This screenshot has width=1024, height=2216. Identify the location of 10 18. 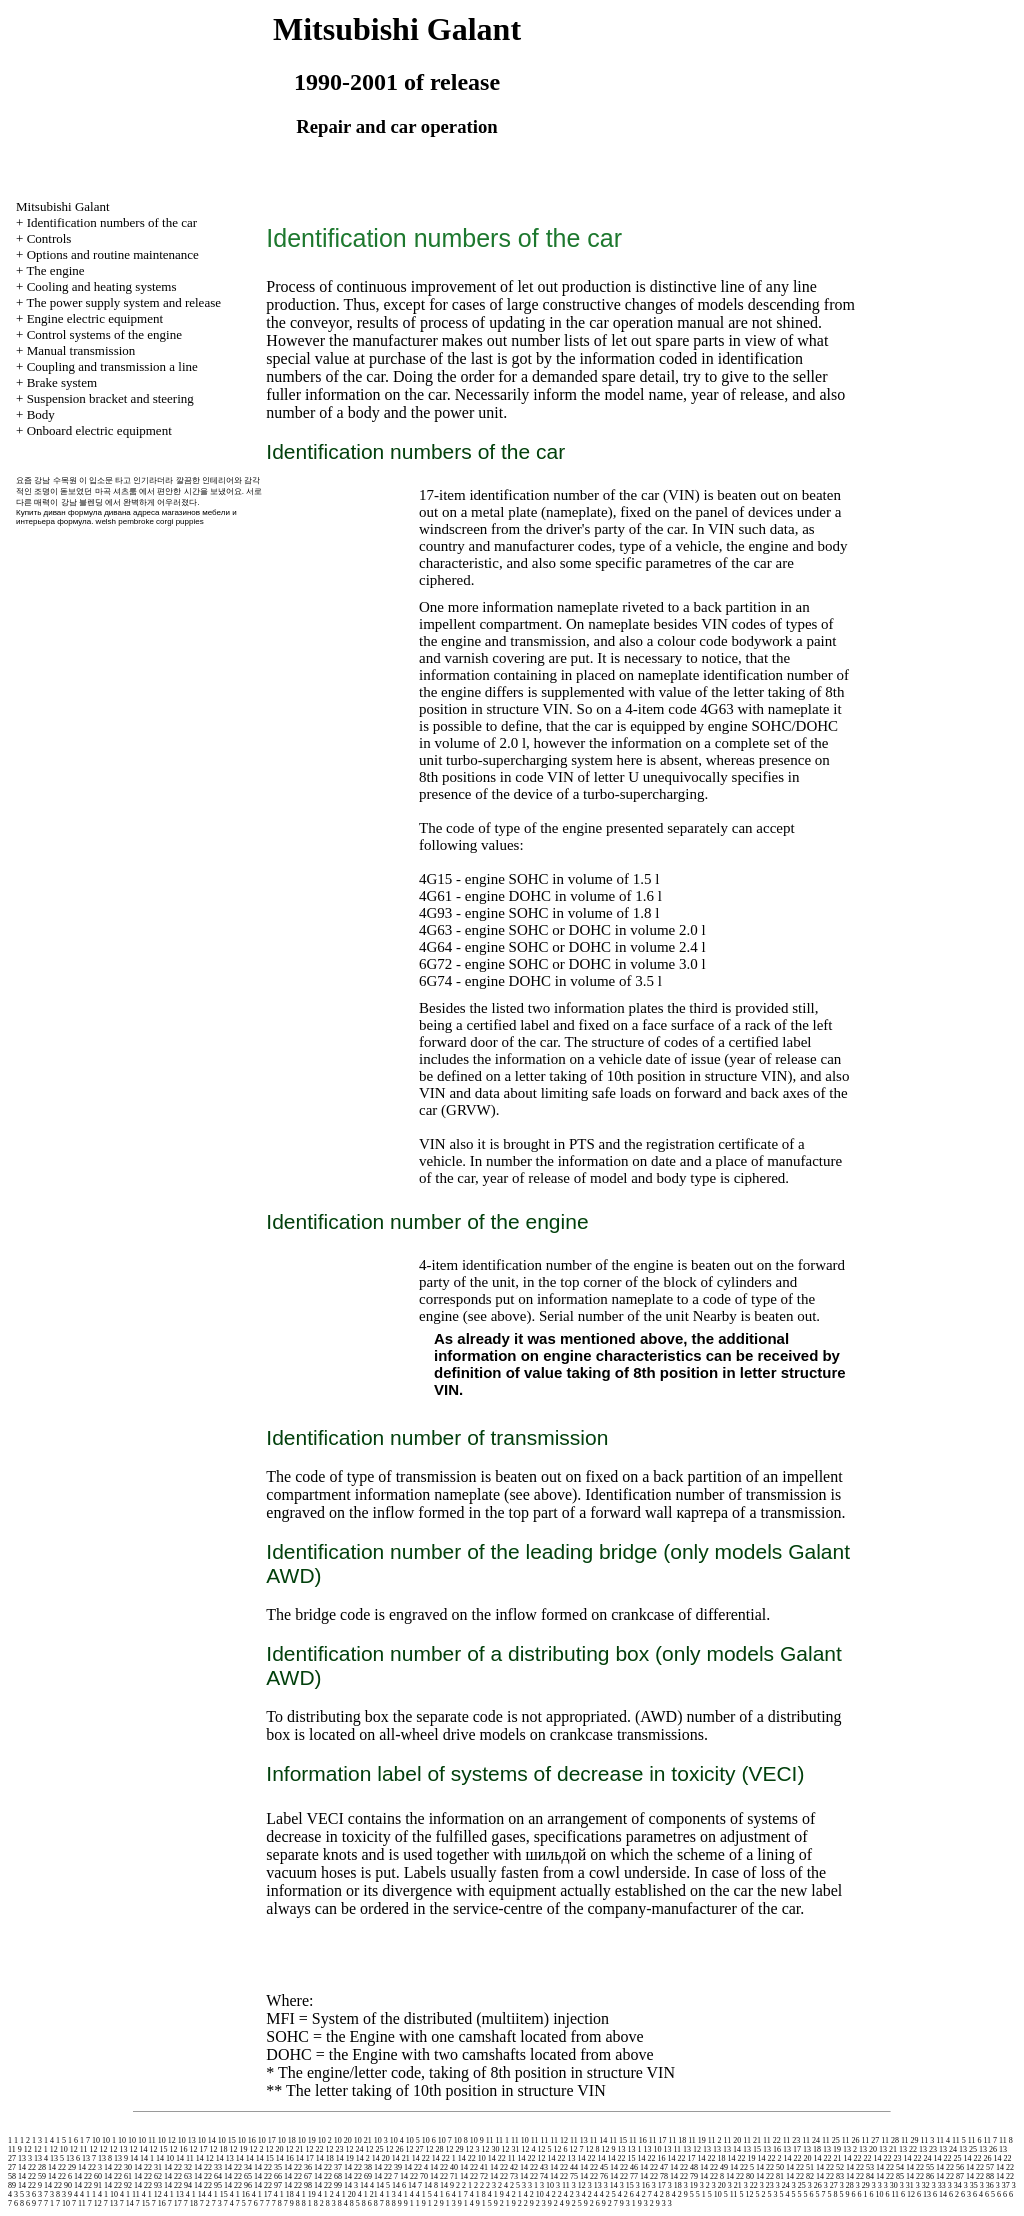
(287, 2140).